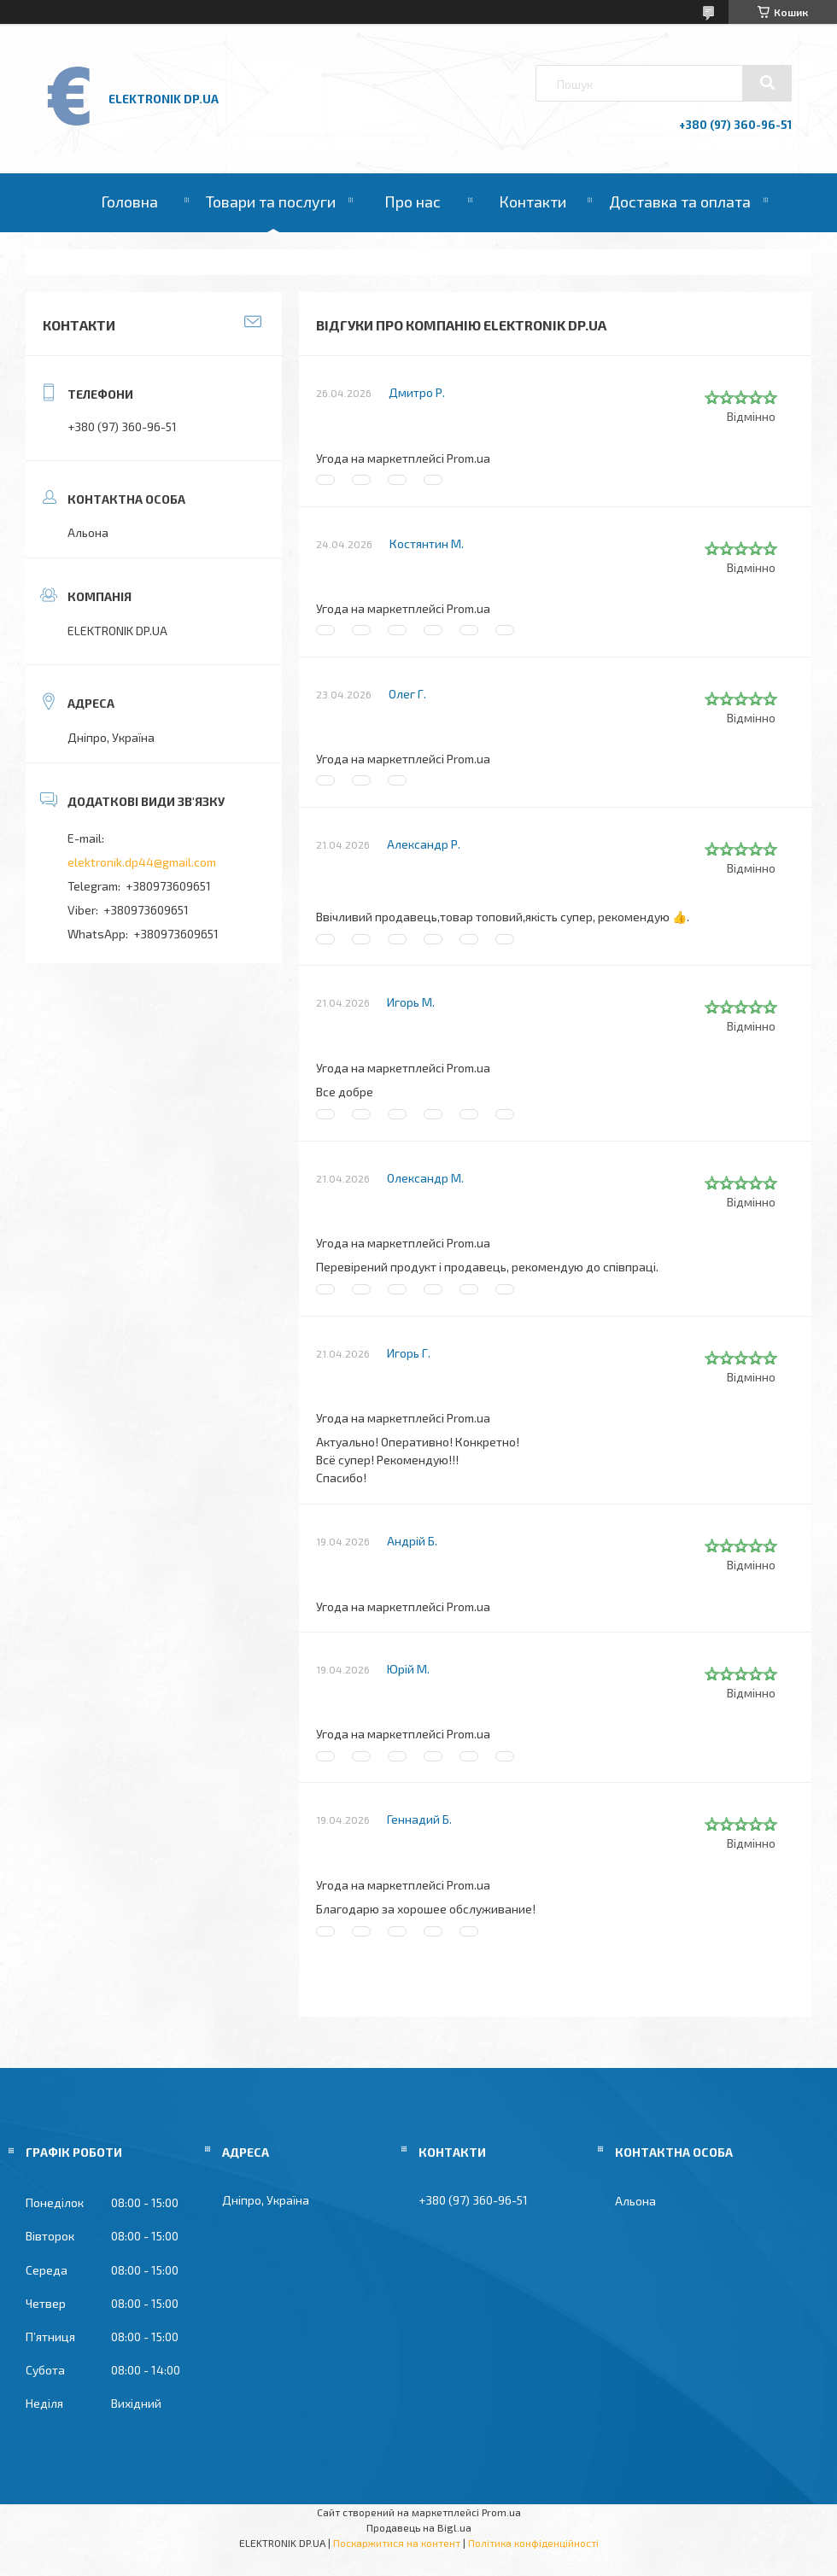 The width and height of the screenshot is (837, 2576). What do you see at coordinates (680, 201) in the screenshot?
I see `Доставка та оплата` at bounding box center [680, 201].